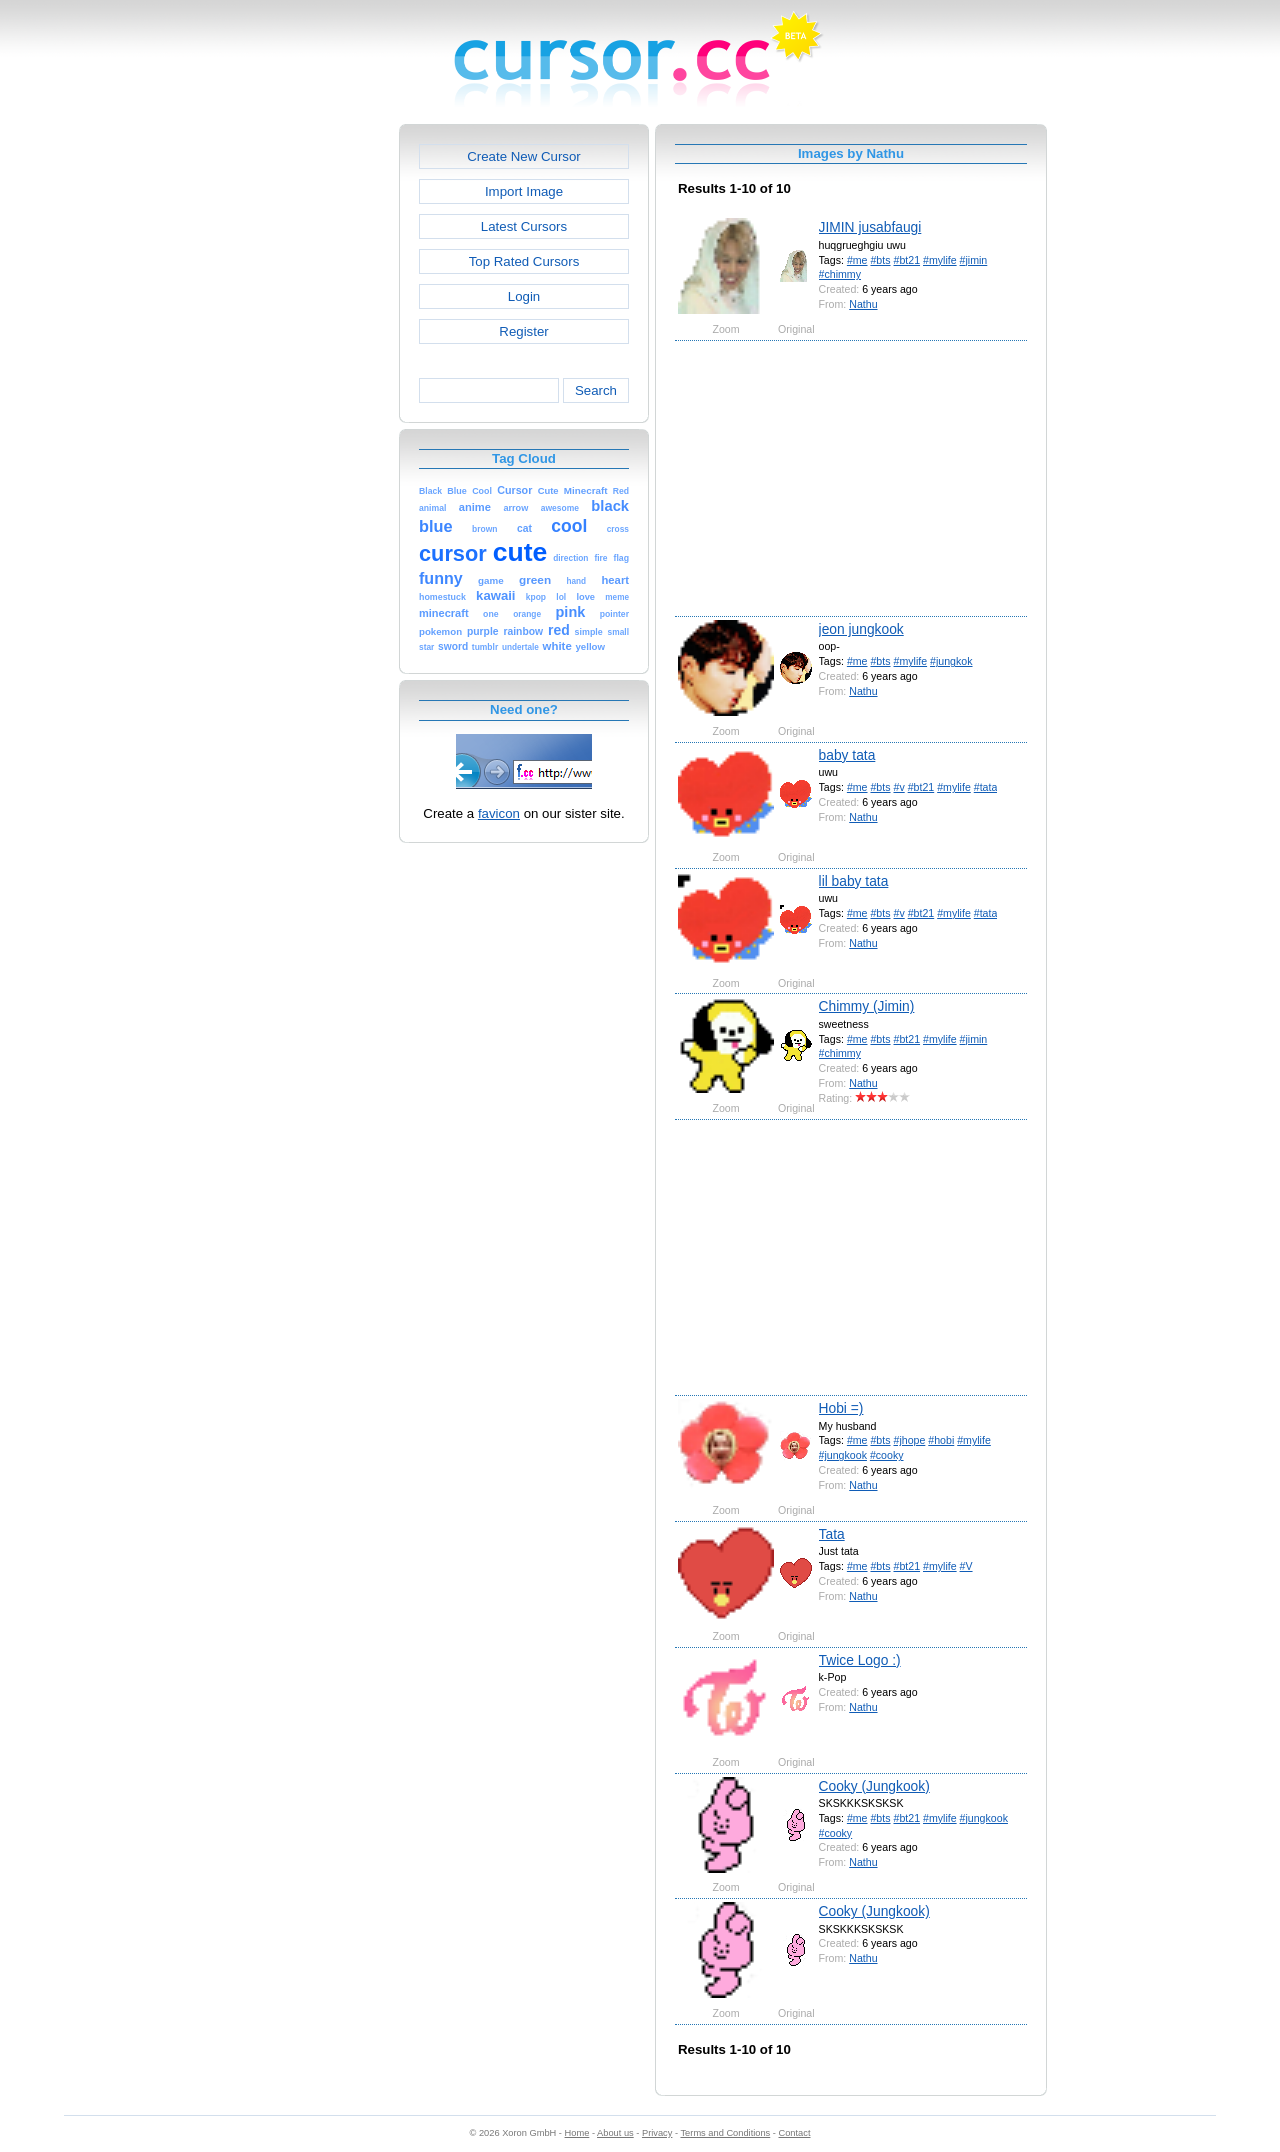 This screenshot has width=1280, height=2152. Describe the element at coordinates (524, 296) in the screenshot. I see `Login` at that location.